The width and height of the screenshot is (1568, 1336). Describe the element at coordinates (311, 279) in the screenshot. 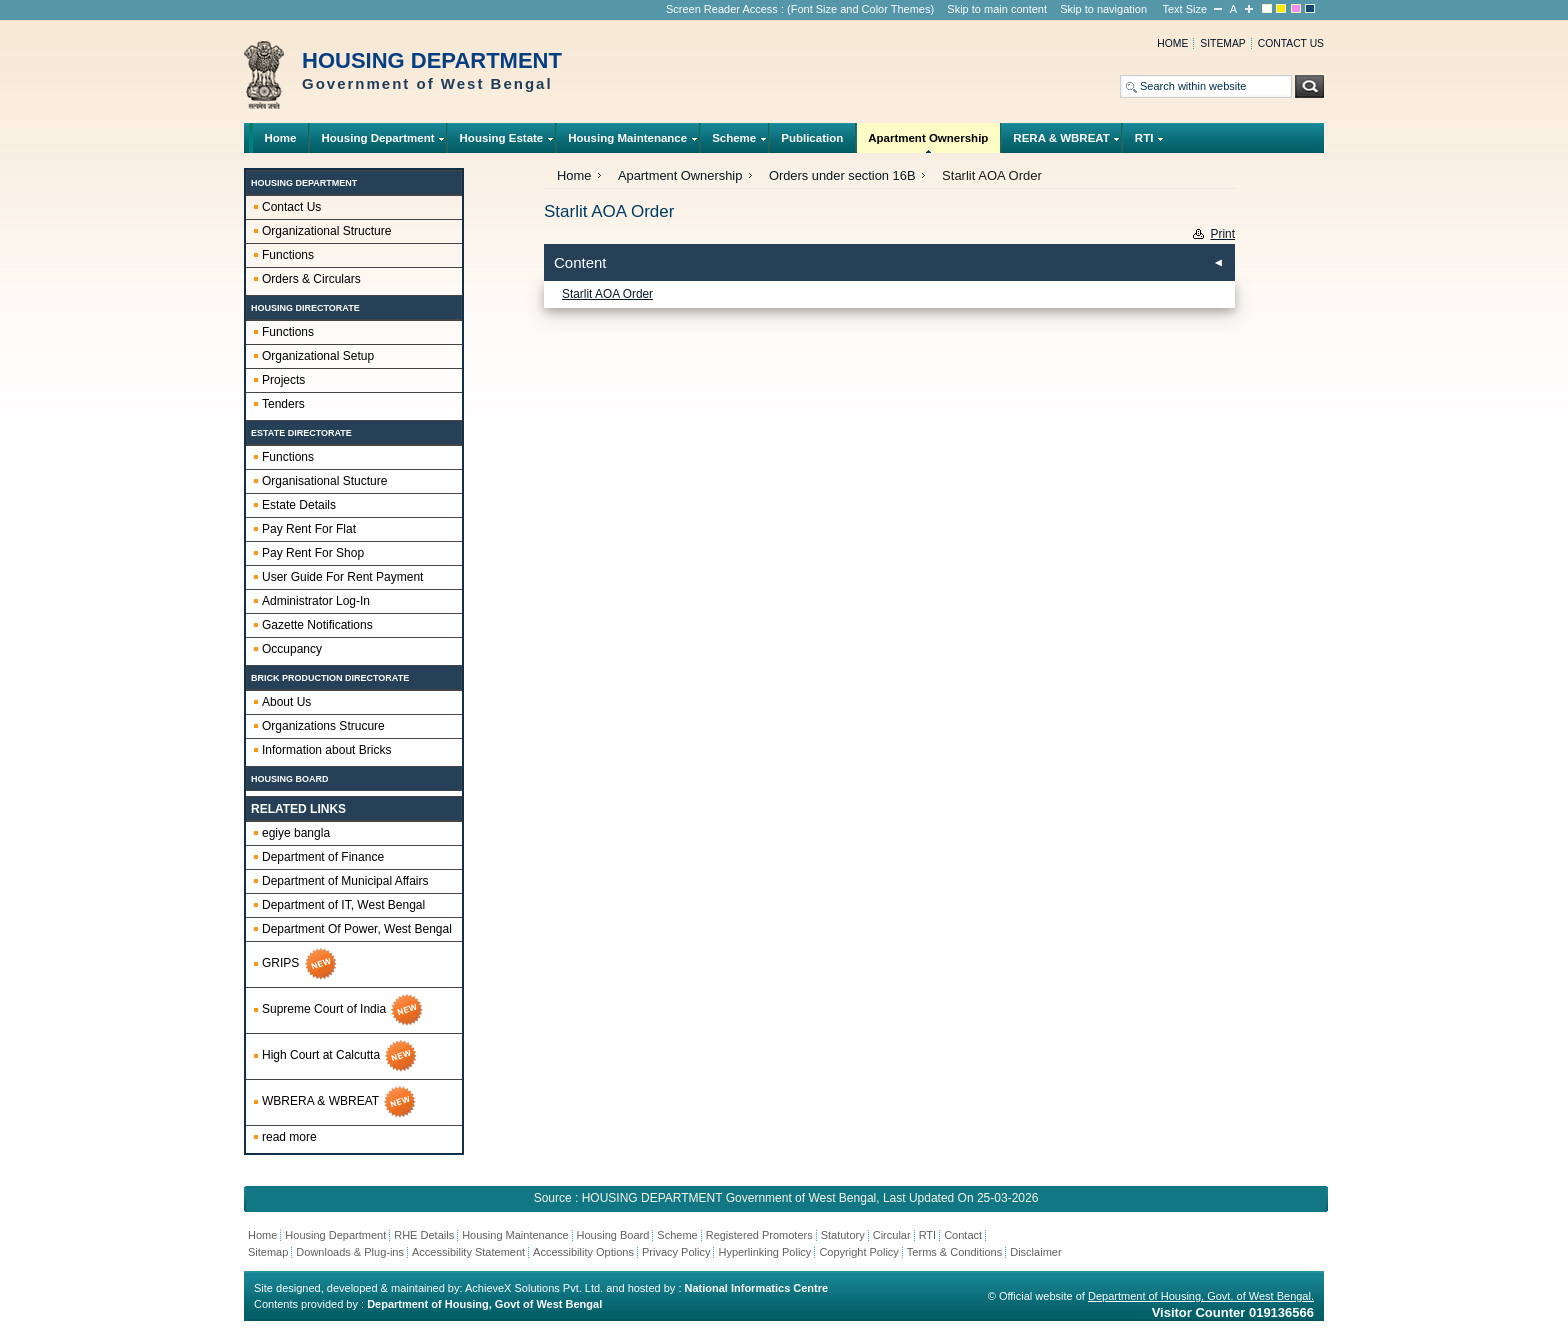

I see `Orders & Circulars` at that location.